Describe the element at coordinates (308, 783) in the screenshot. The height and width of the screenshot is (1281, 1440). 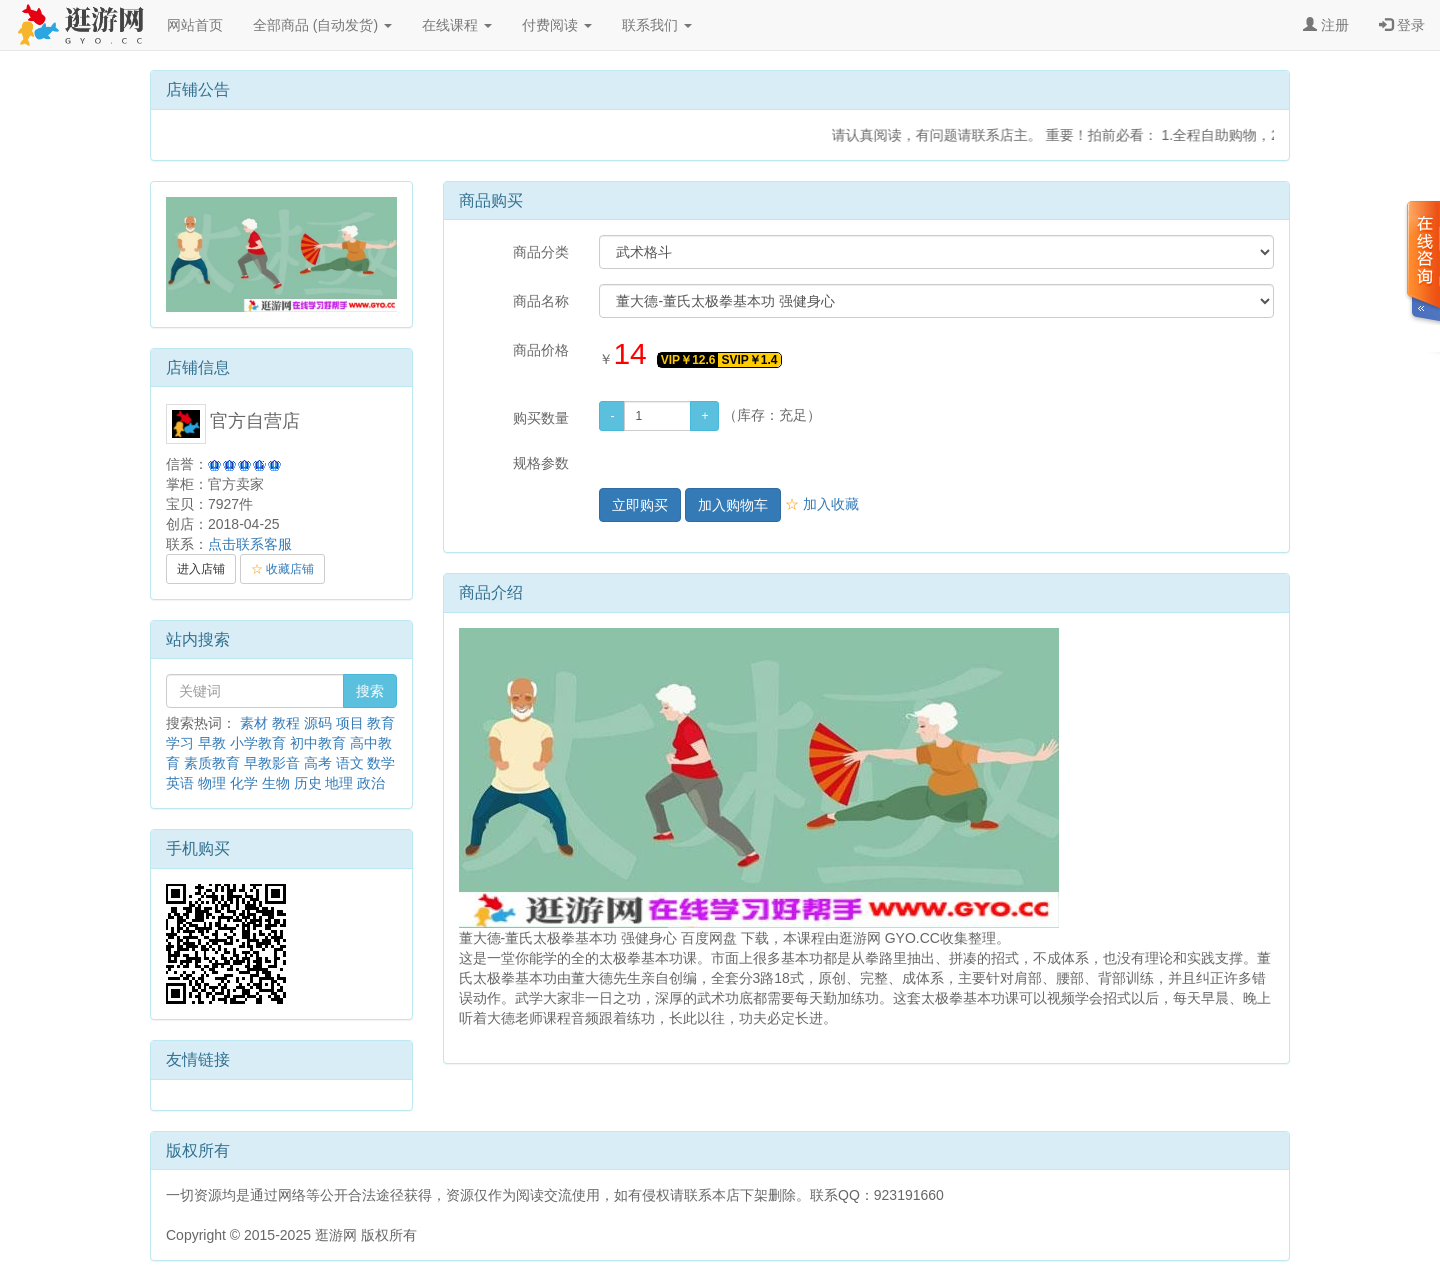
I see `历史` at that location.